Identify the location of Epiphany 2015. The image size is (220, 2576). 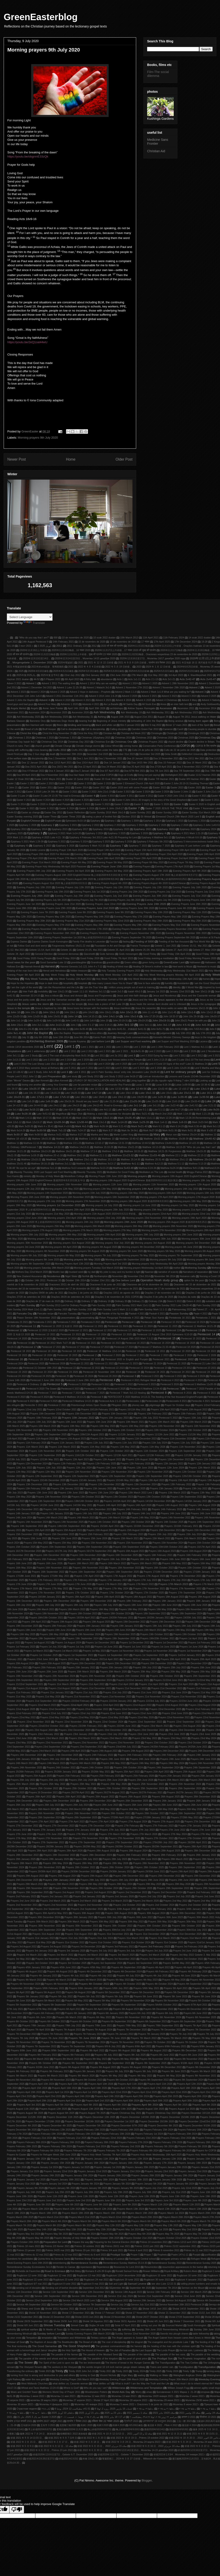
(60, 829).